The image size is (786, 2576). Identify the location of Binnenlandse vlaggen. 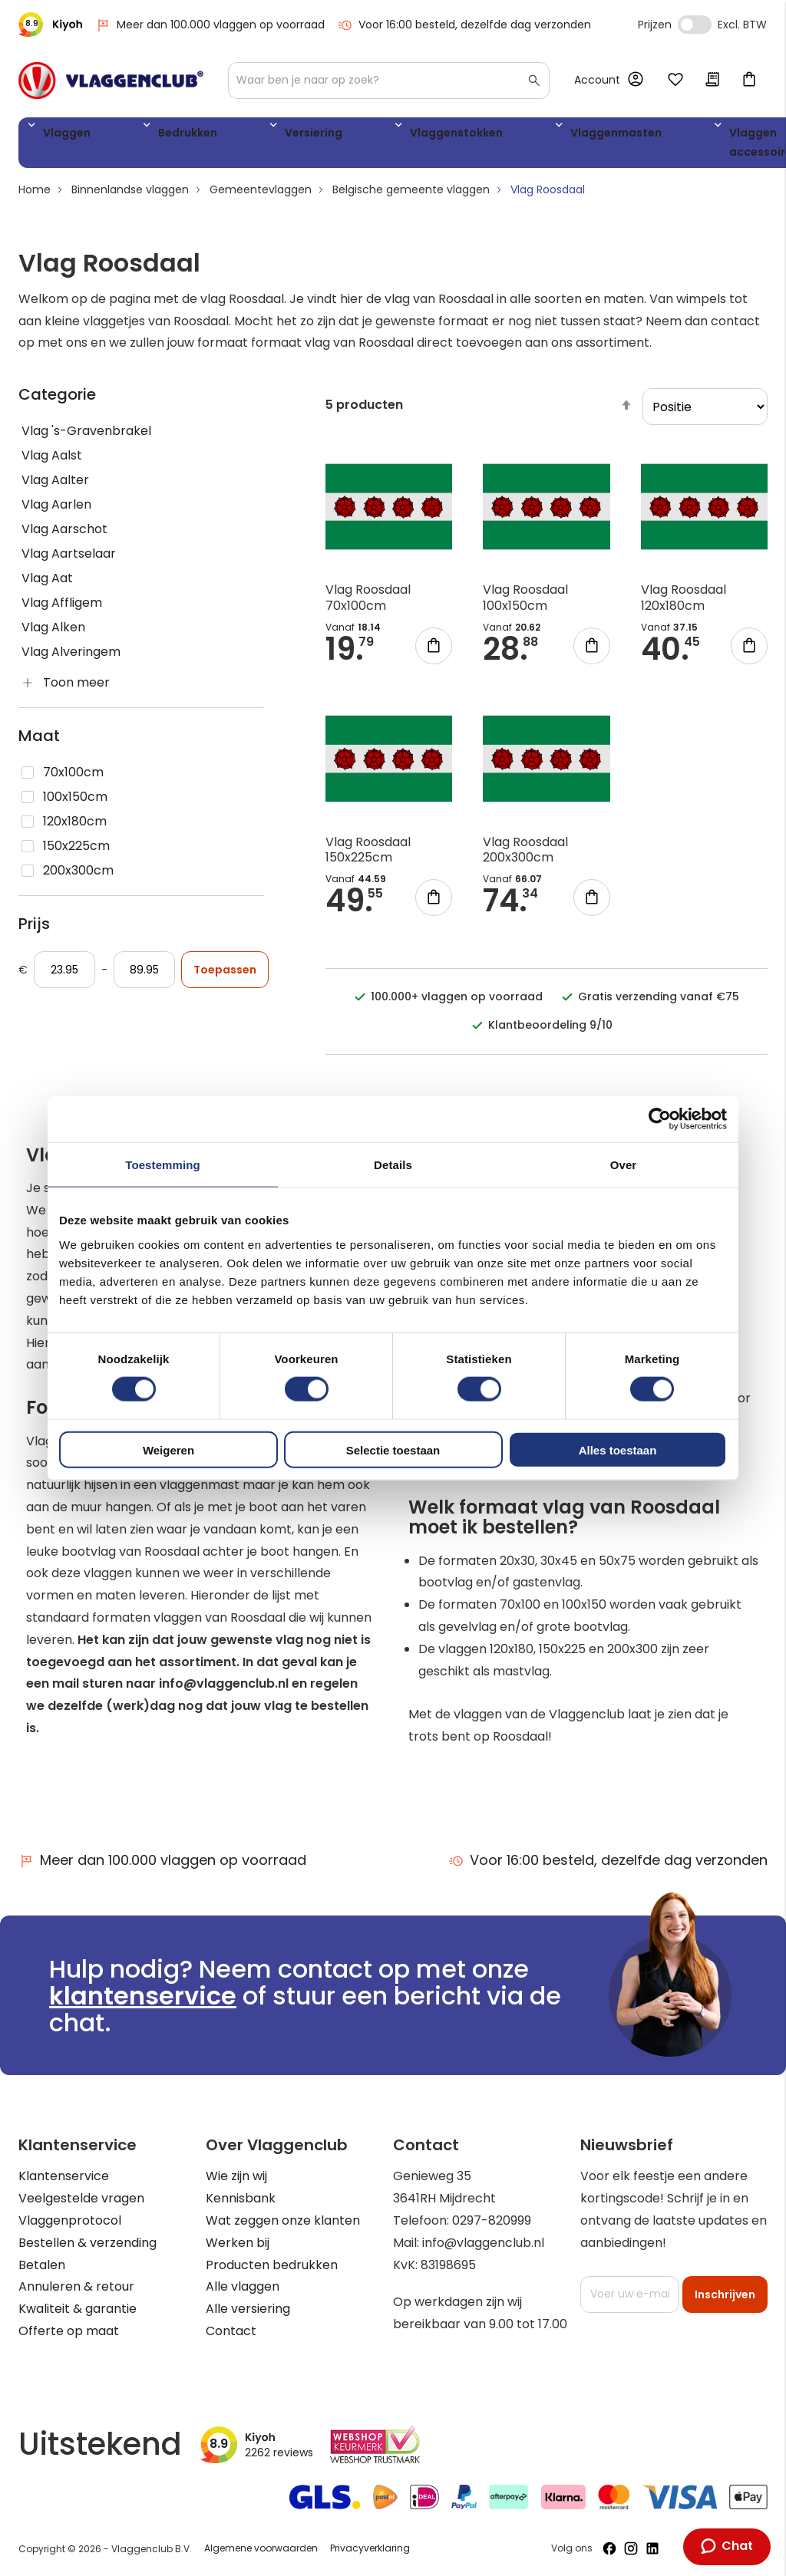
(130, 195).